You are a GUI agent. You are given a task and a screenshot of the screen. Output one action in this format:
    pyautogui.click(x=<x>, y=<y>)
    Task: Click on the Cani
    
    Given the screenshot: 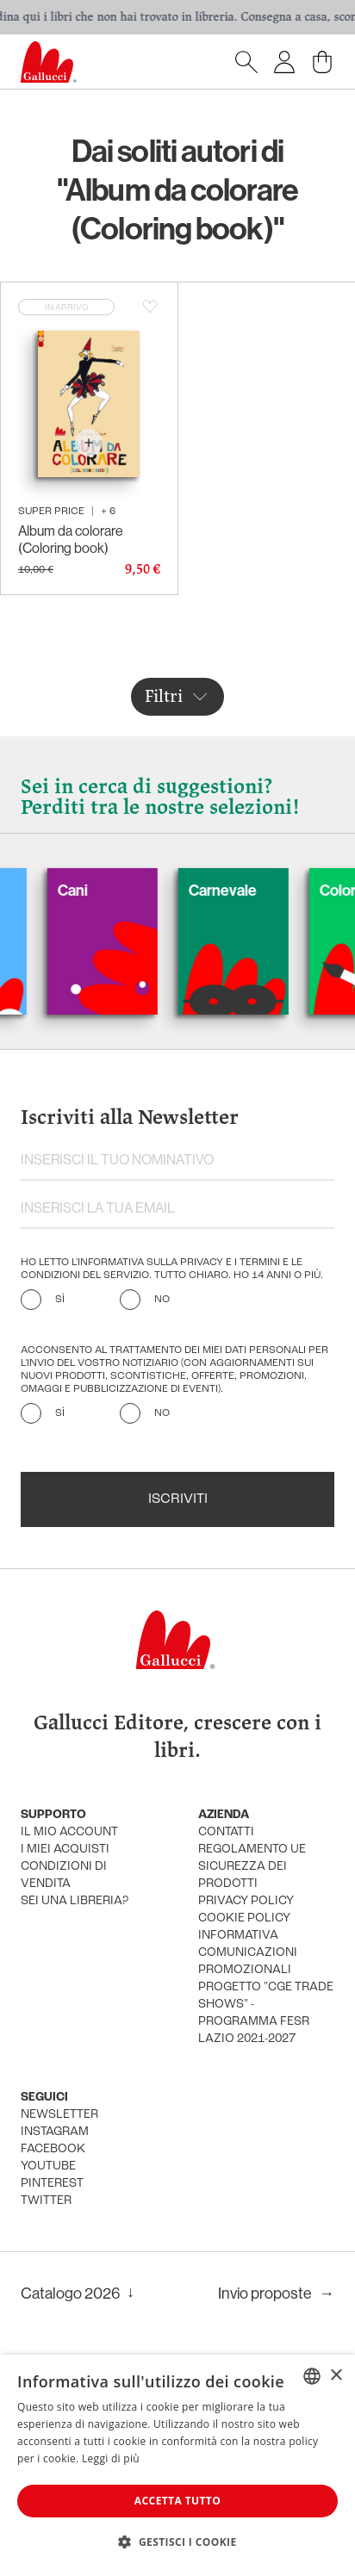 What is the action you would take?
    pyautogui.click(x=88, y=890)
    